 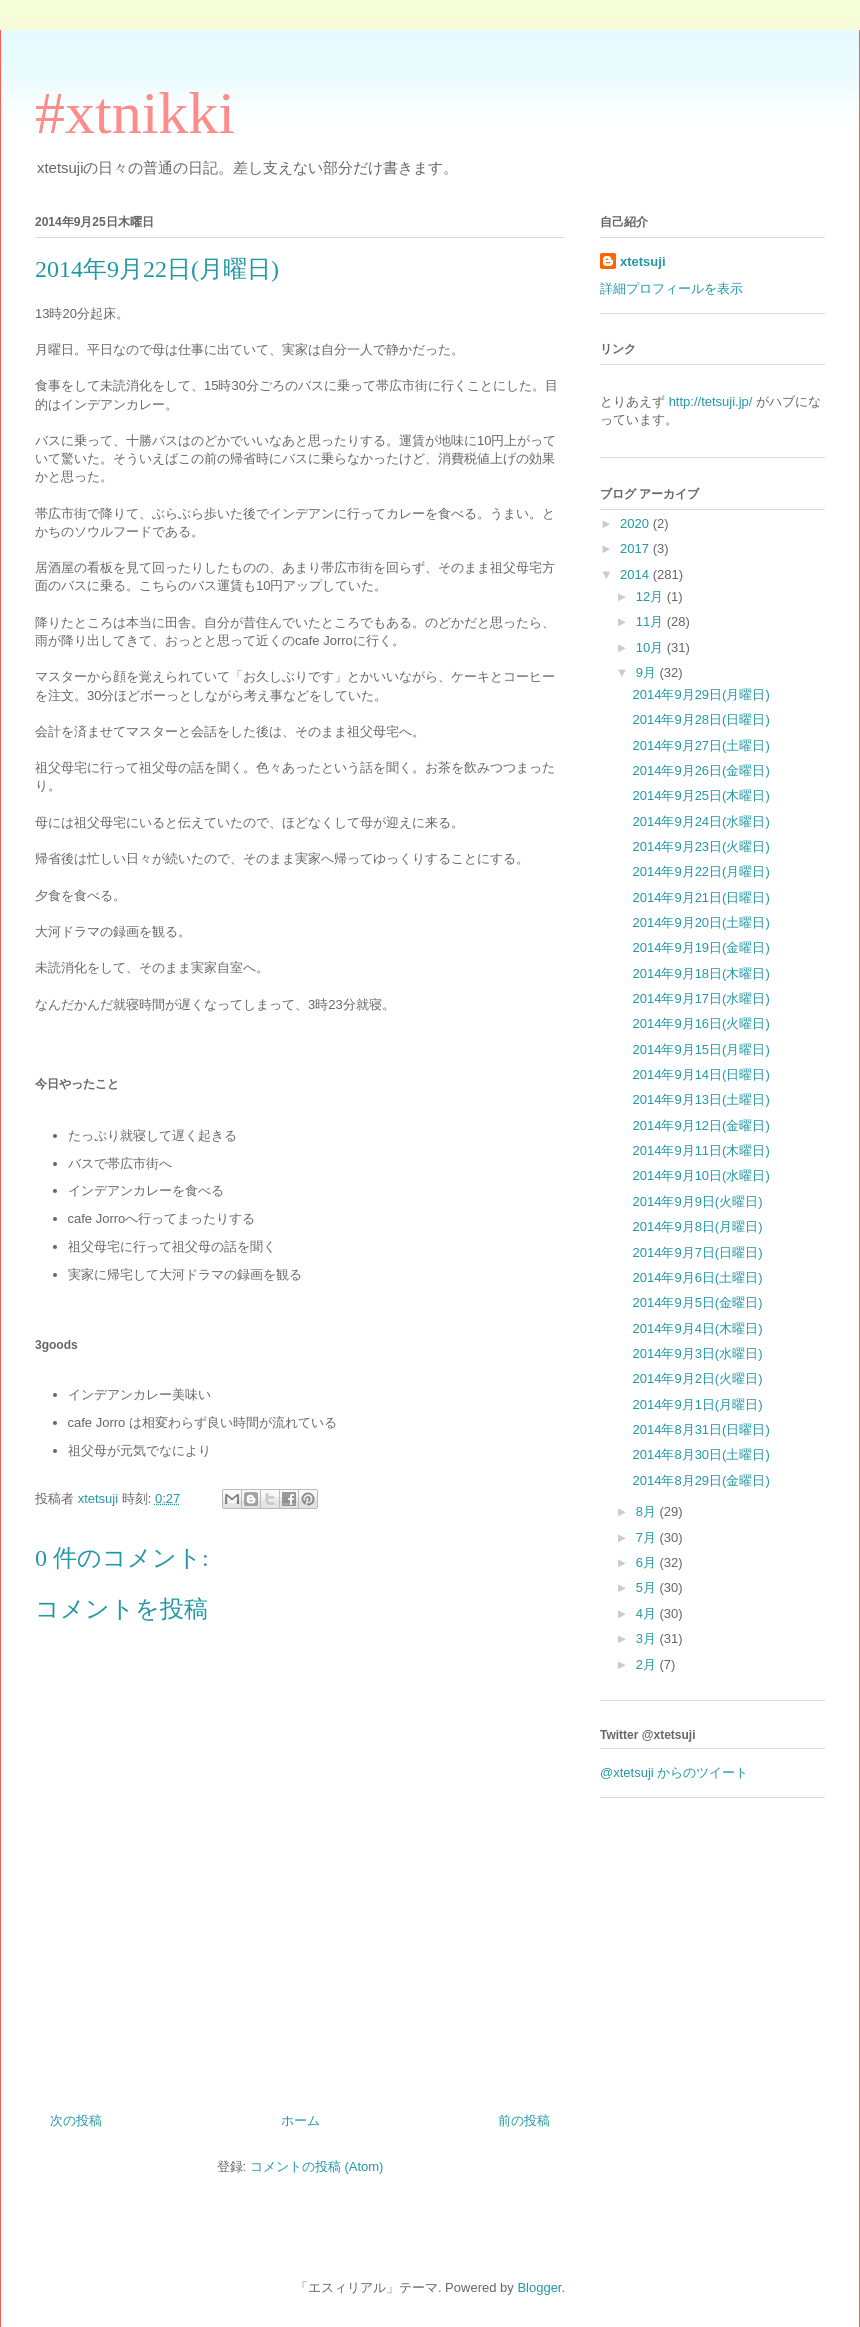 I want to click on 2014年9月17日(水曜日), so click(x=700, y=998).